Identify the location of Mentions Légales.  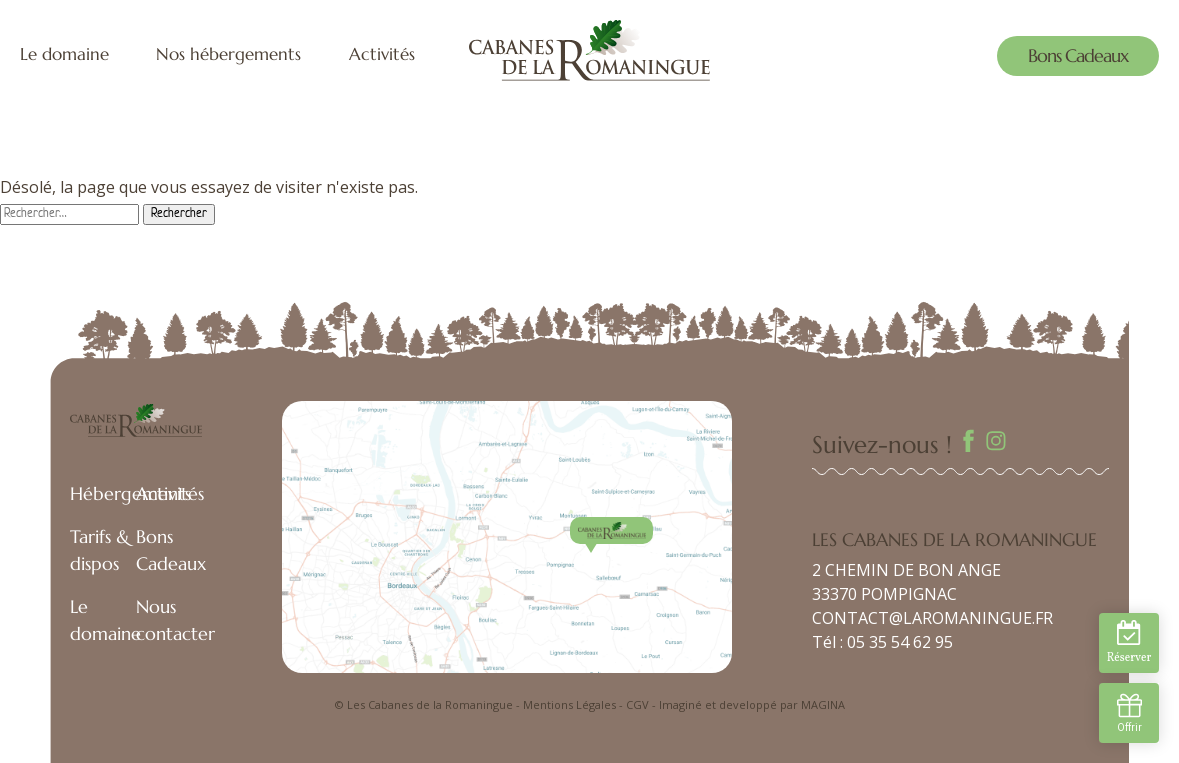
(569, 704).